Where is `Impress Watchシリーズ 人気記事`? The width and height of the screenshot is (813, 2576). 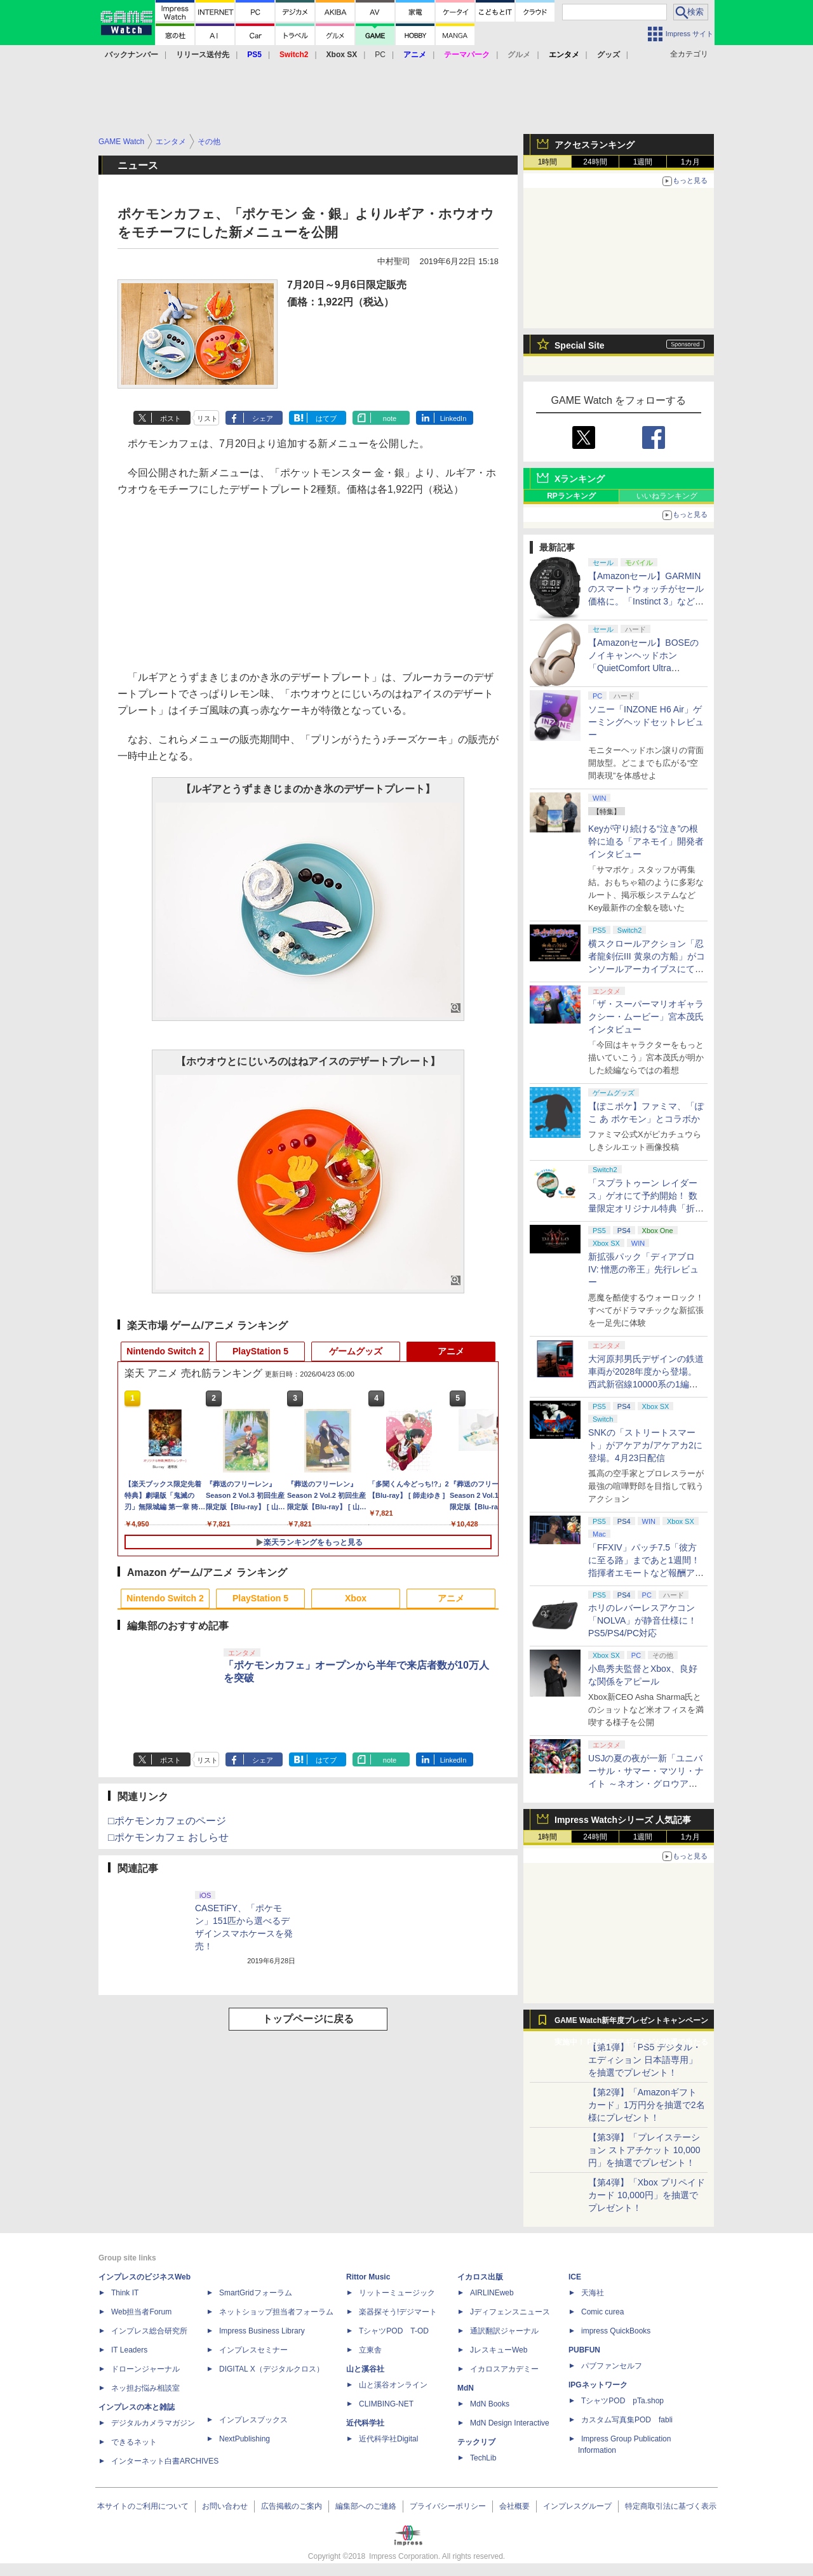
Impress Watchシリーズ 人気記事 is located at coordinates (622, 1820).